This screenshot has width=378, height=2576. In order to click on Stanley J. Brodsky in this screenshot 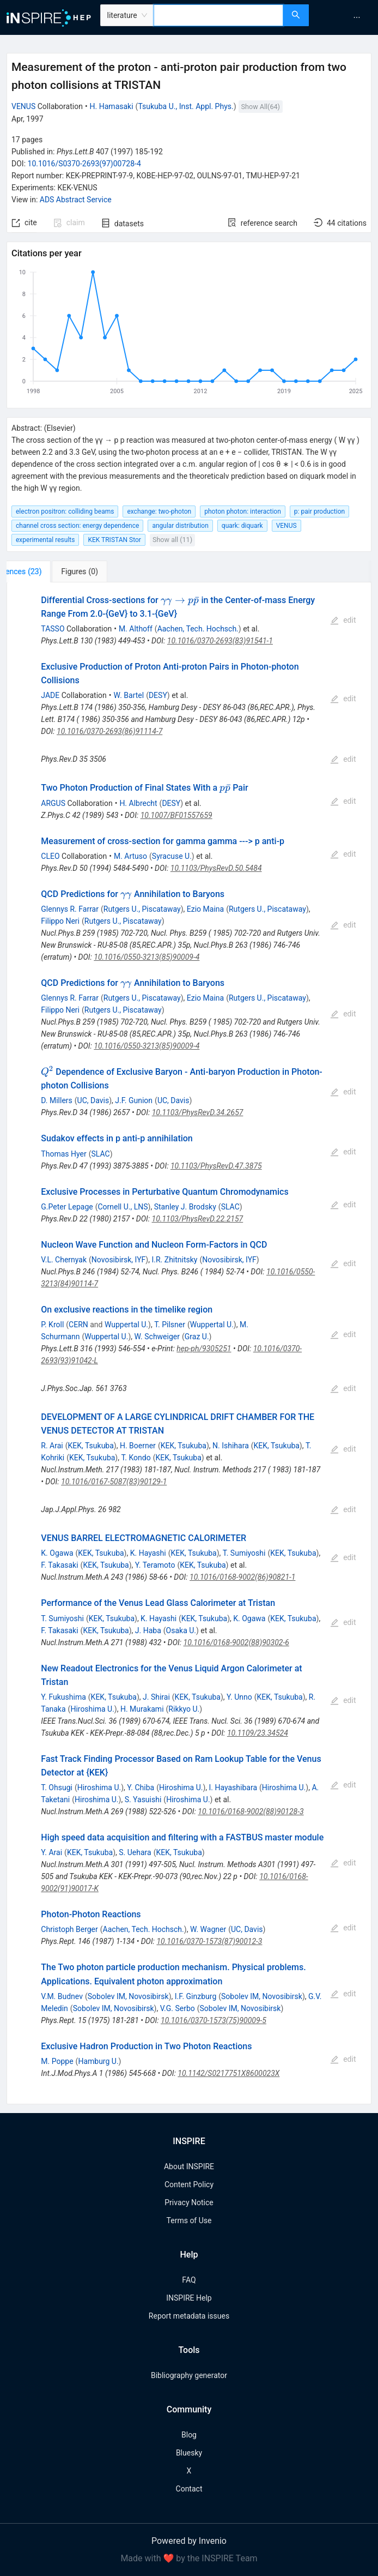, I will do `click(185, 1206)`.